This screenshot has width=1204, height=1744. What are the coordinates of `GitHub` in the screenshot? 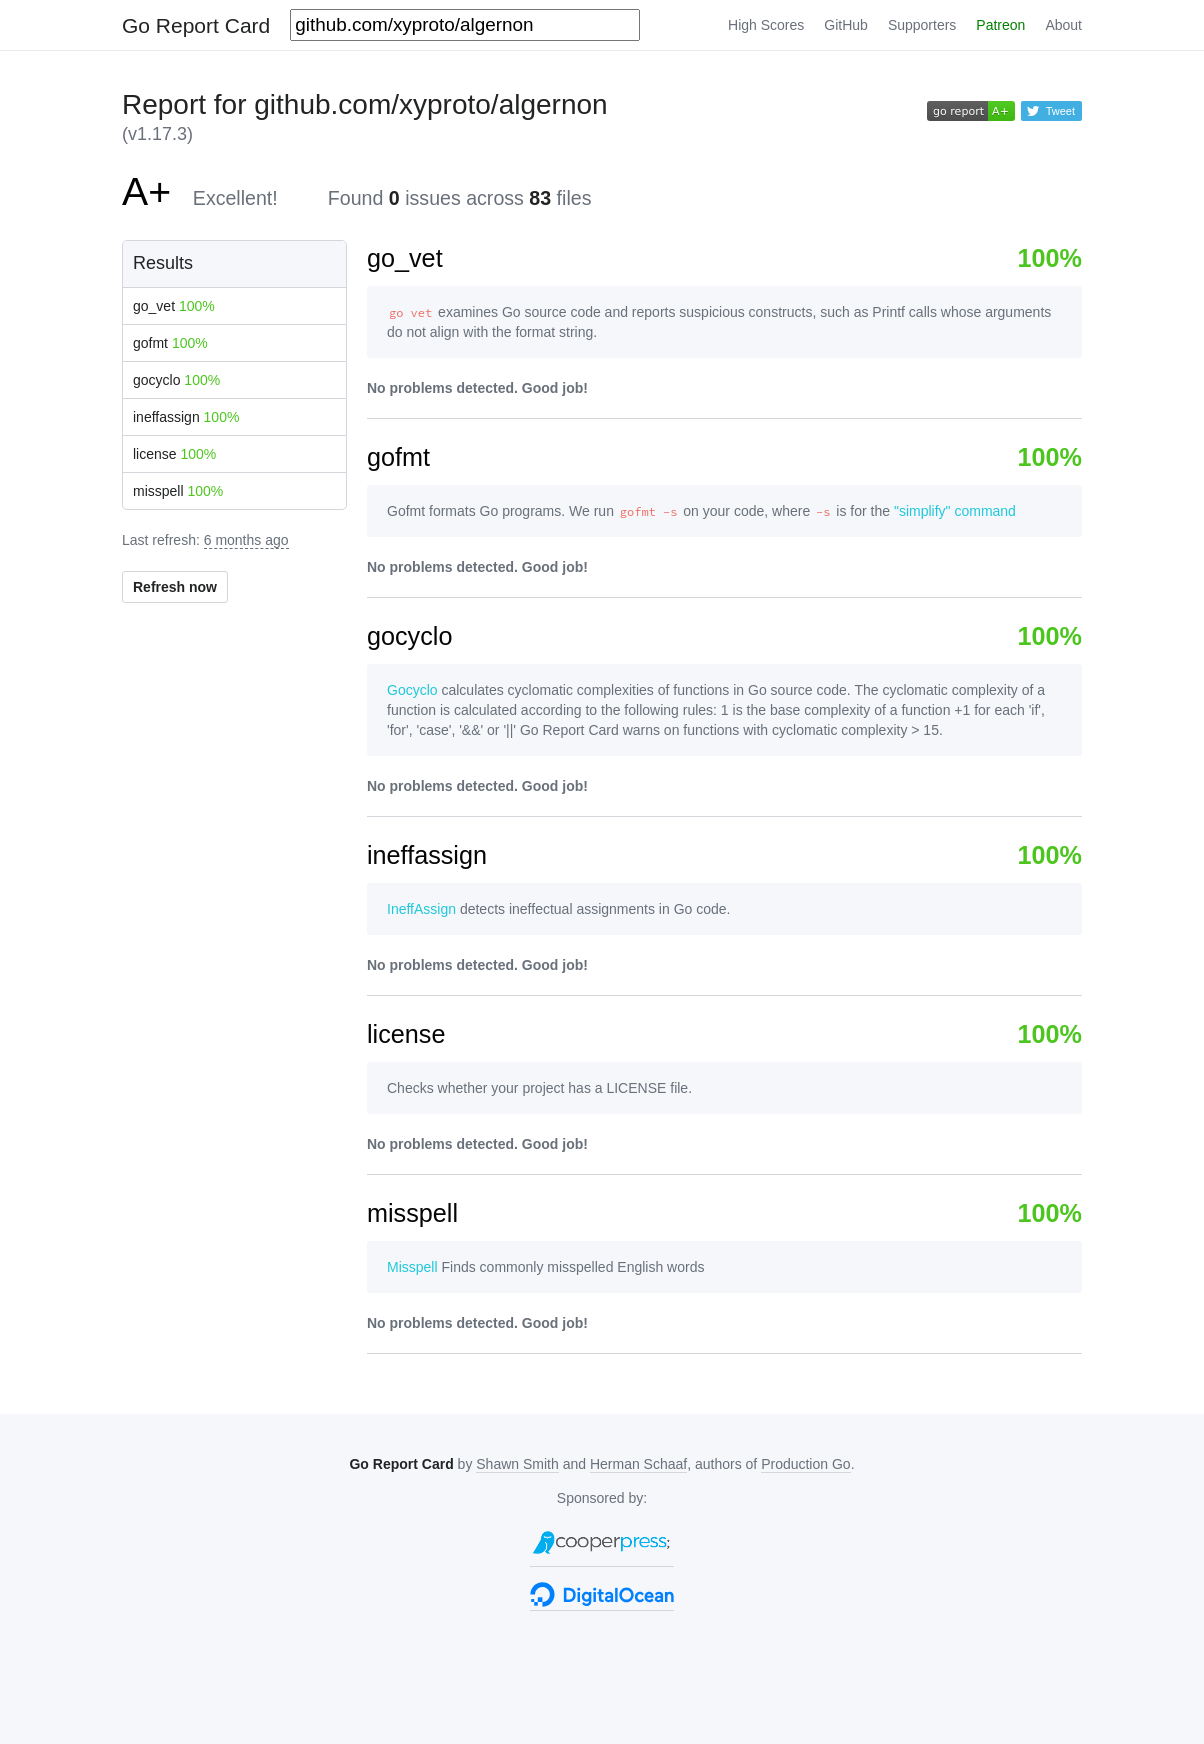 It's located at (846, 25).